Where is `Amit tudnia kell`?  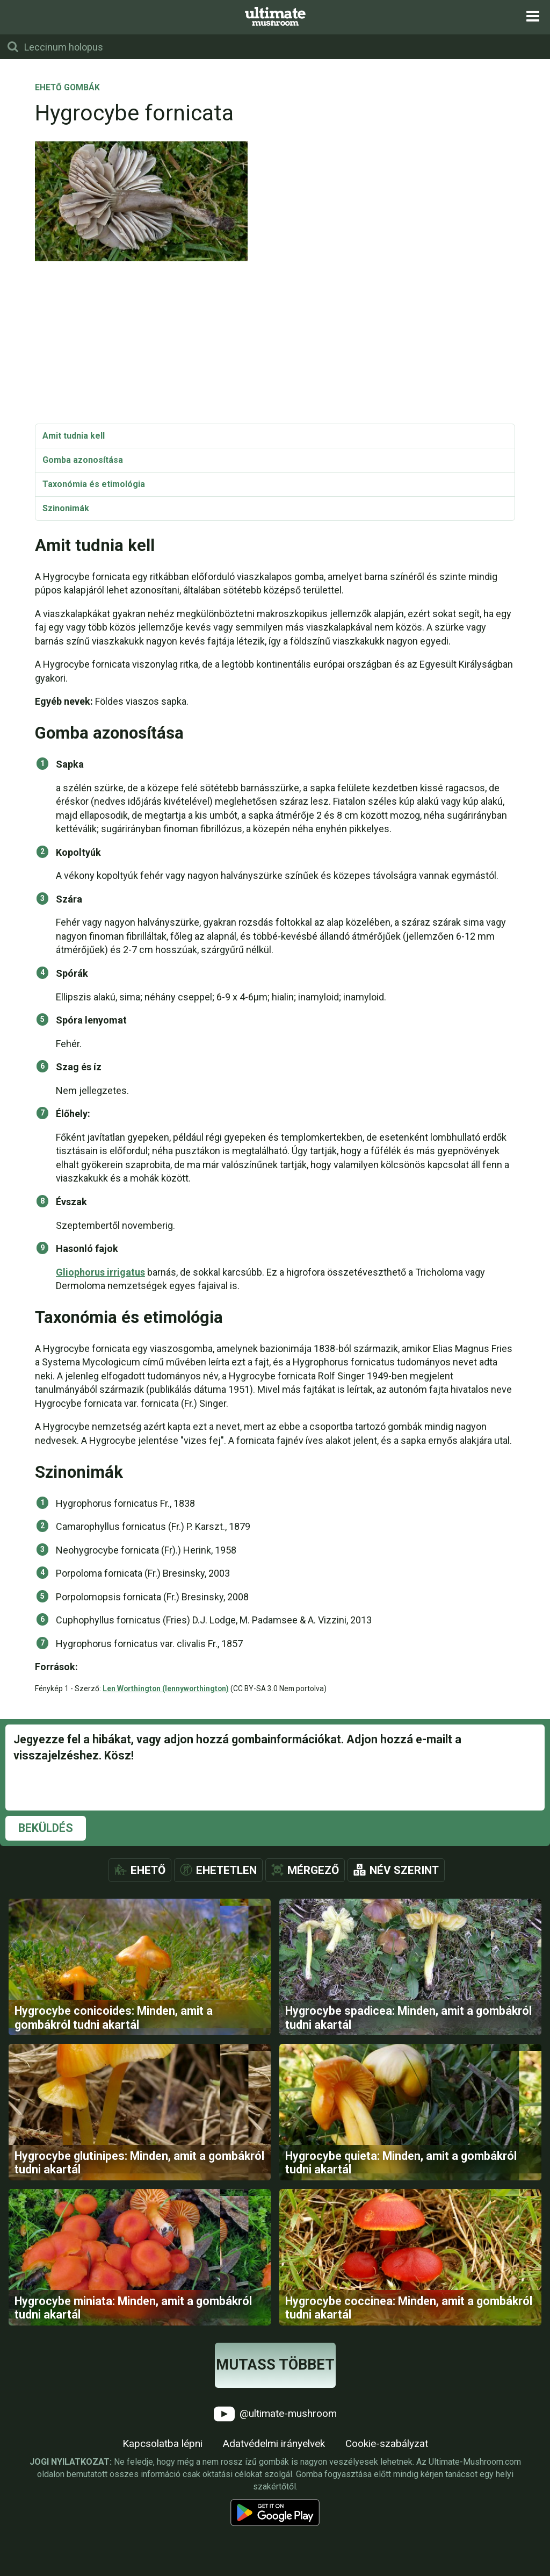
Amit tudnia kell is located at coordinates (73, 436).